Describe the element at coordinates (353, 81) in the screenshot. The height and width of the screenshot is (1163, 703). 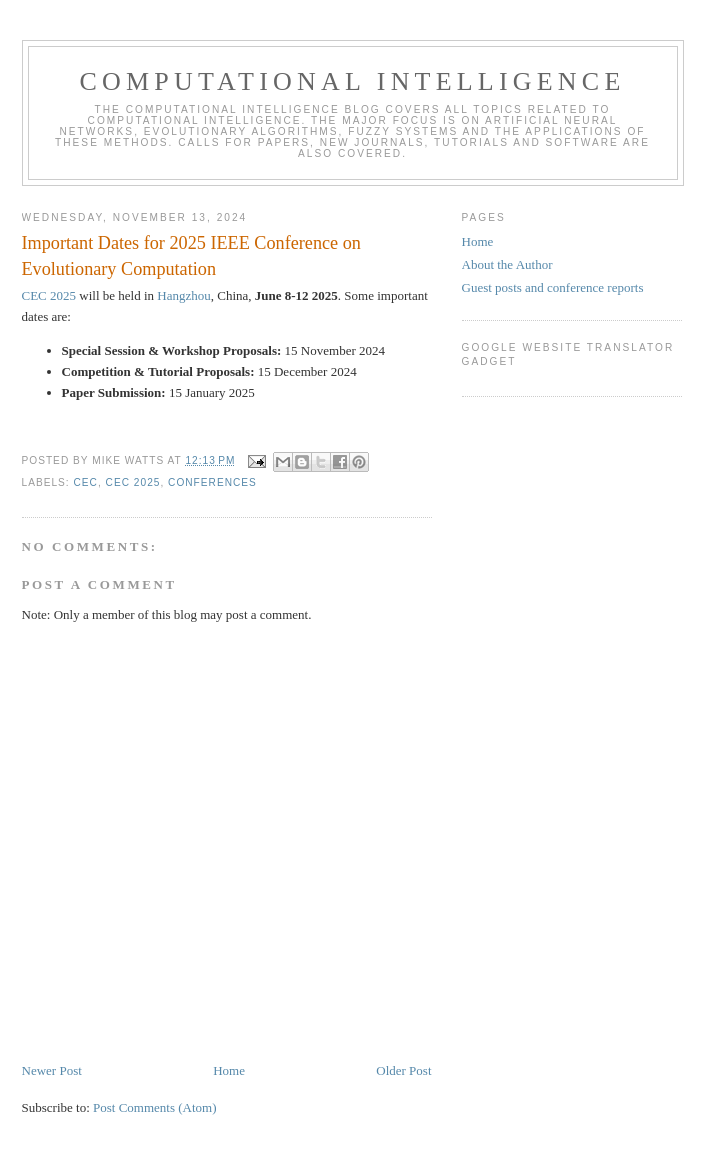
I see `Computational Intelligence` at that location.